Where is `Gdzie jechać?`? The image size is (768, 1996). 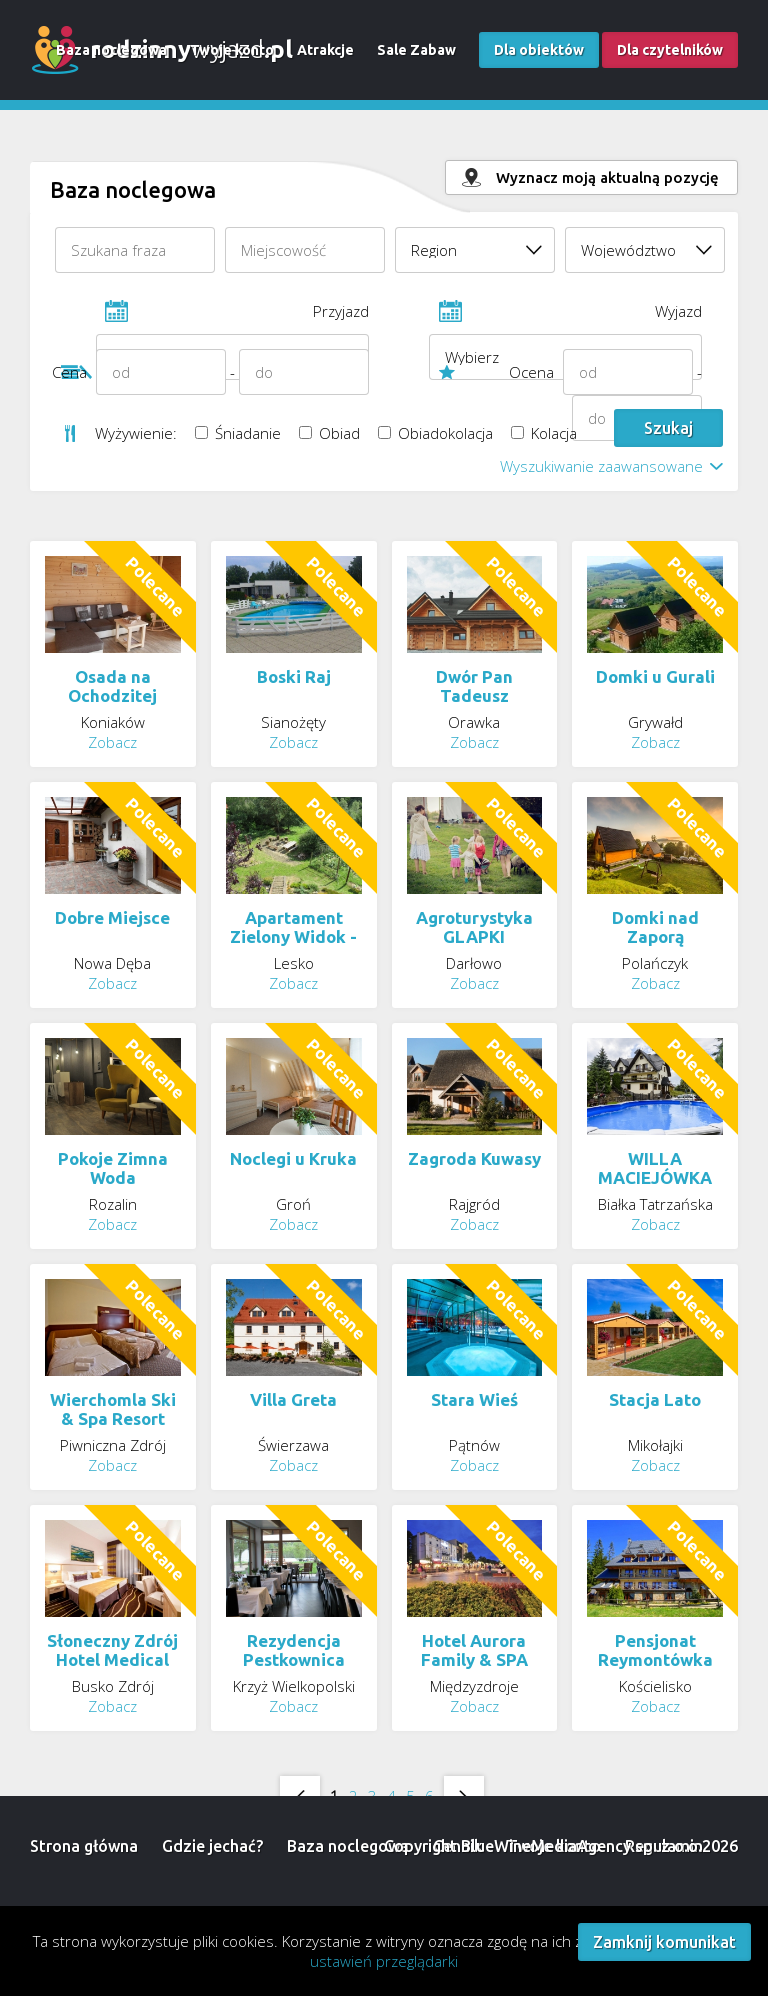
Gdzie jechać? is located at coordinates (212, 1846).